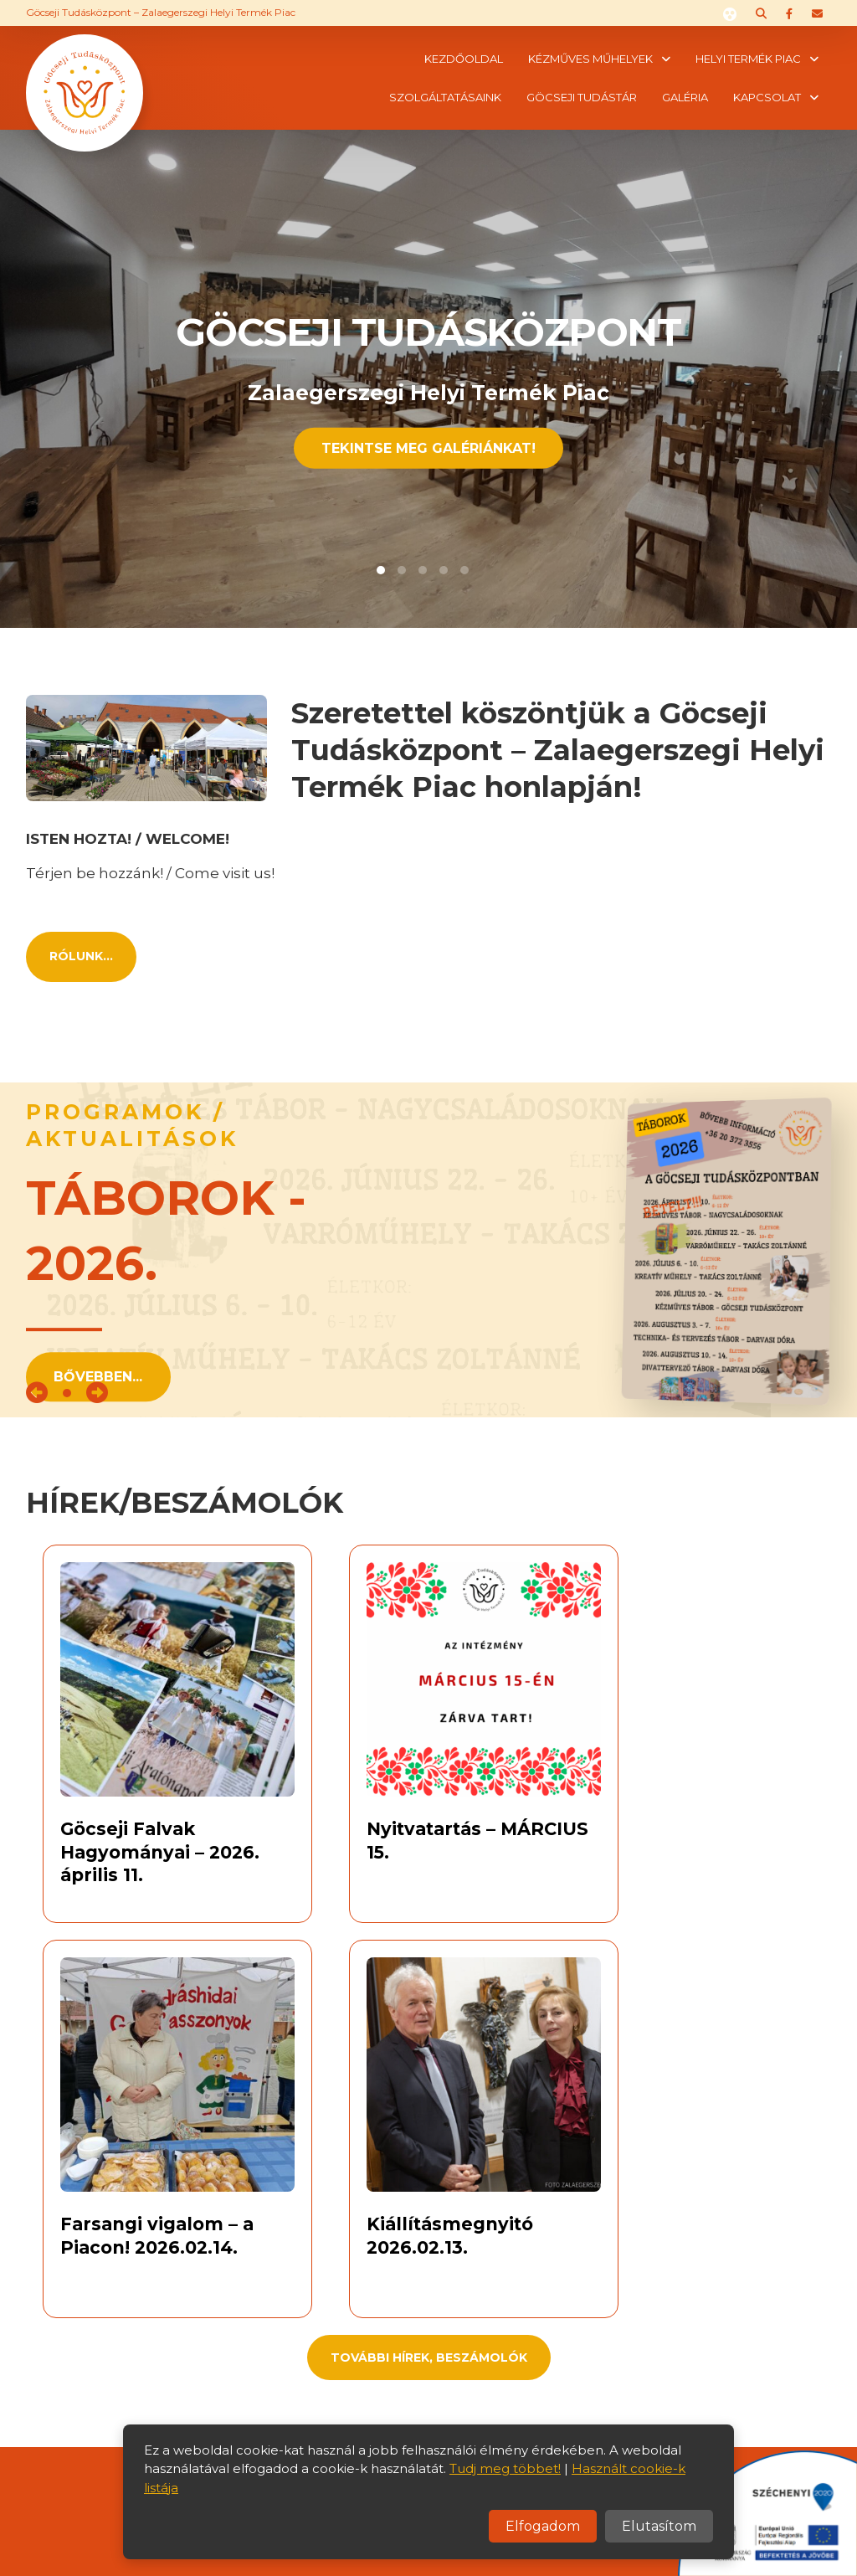 The image size is (857, 2576). What do you see at coordinates (81, 956) in the screenshot?
I see `Rólunk...` at bounding box center [81, 956].